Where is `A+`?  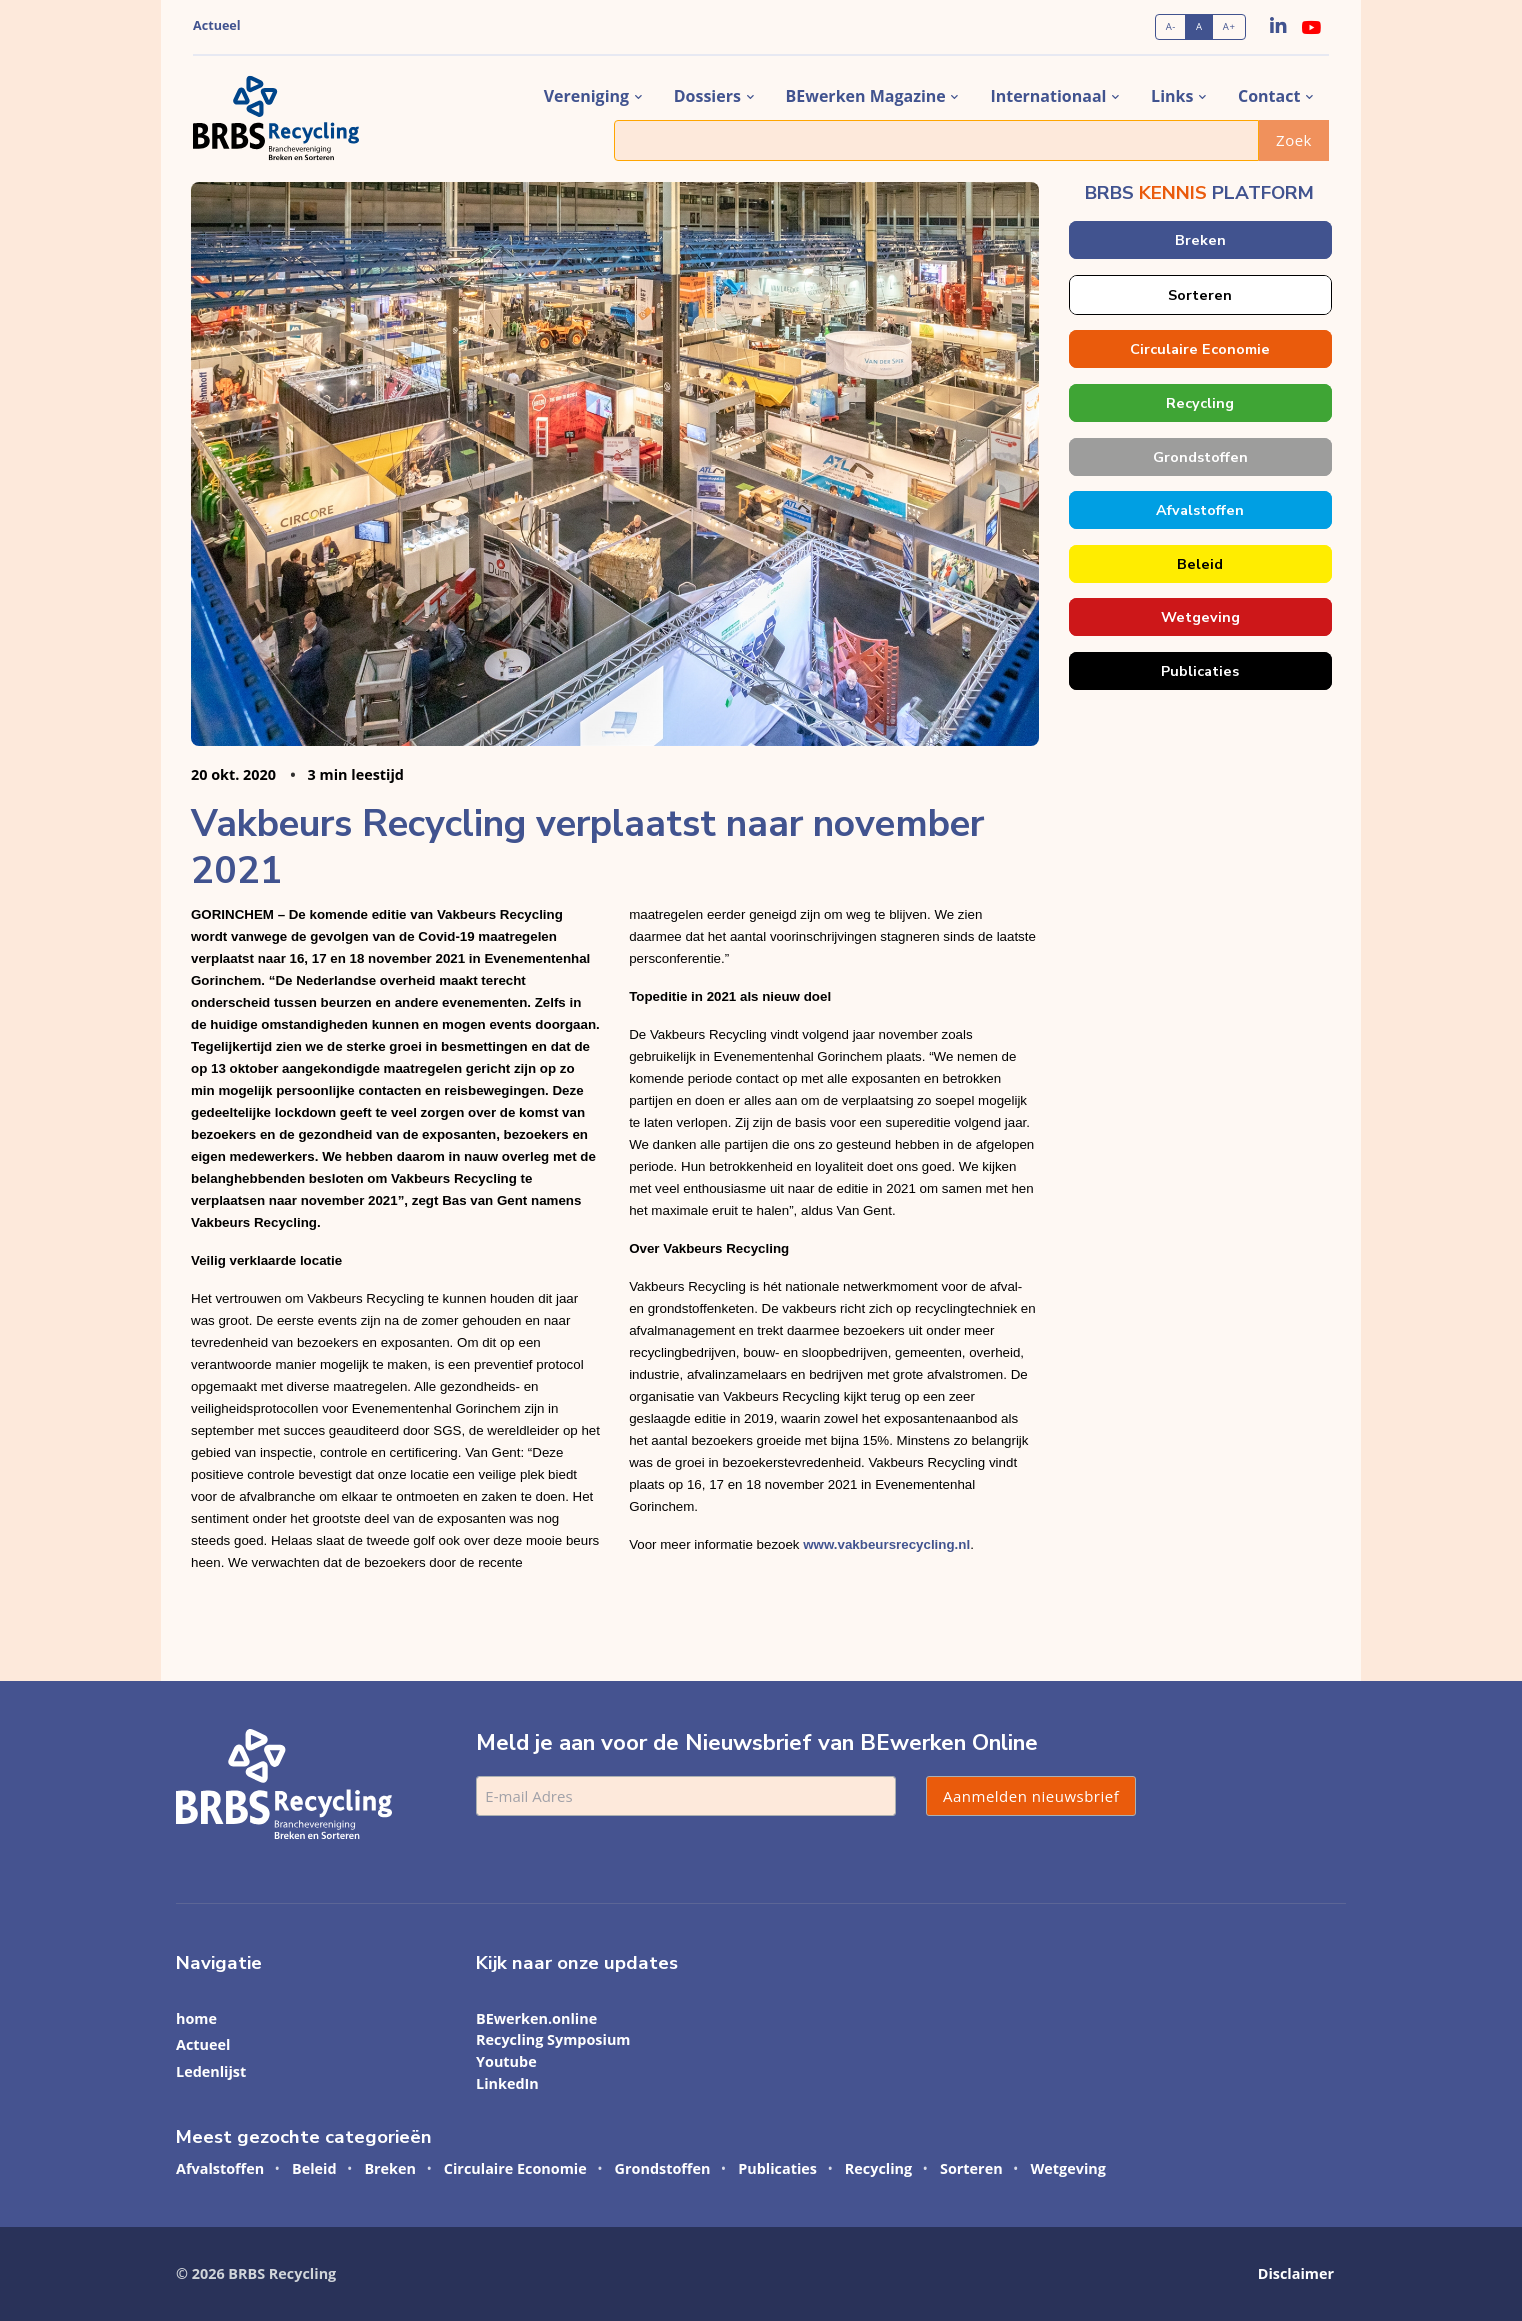 A+ is located at coordinates (1229, 26).